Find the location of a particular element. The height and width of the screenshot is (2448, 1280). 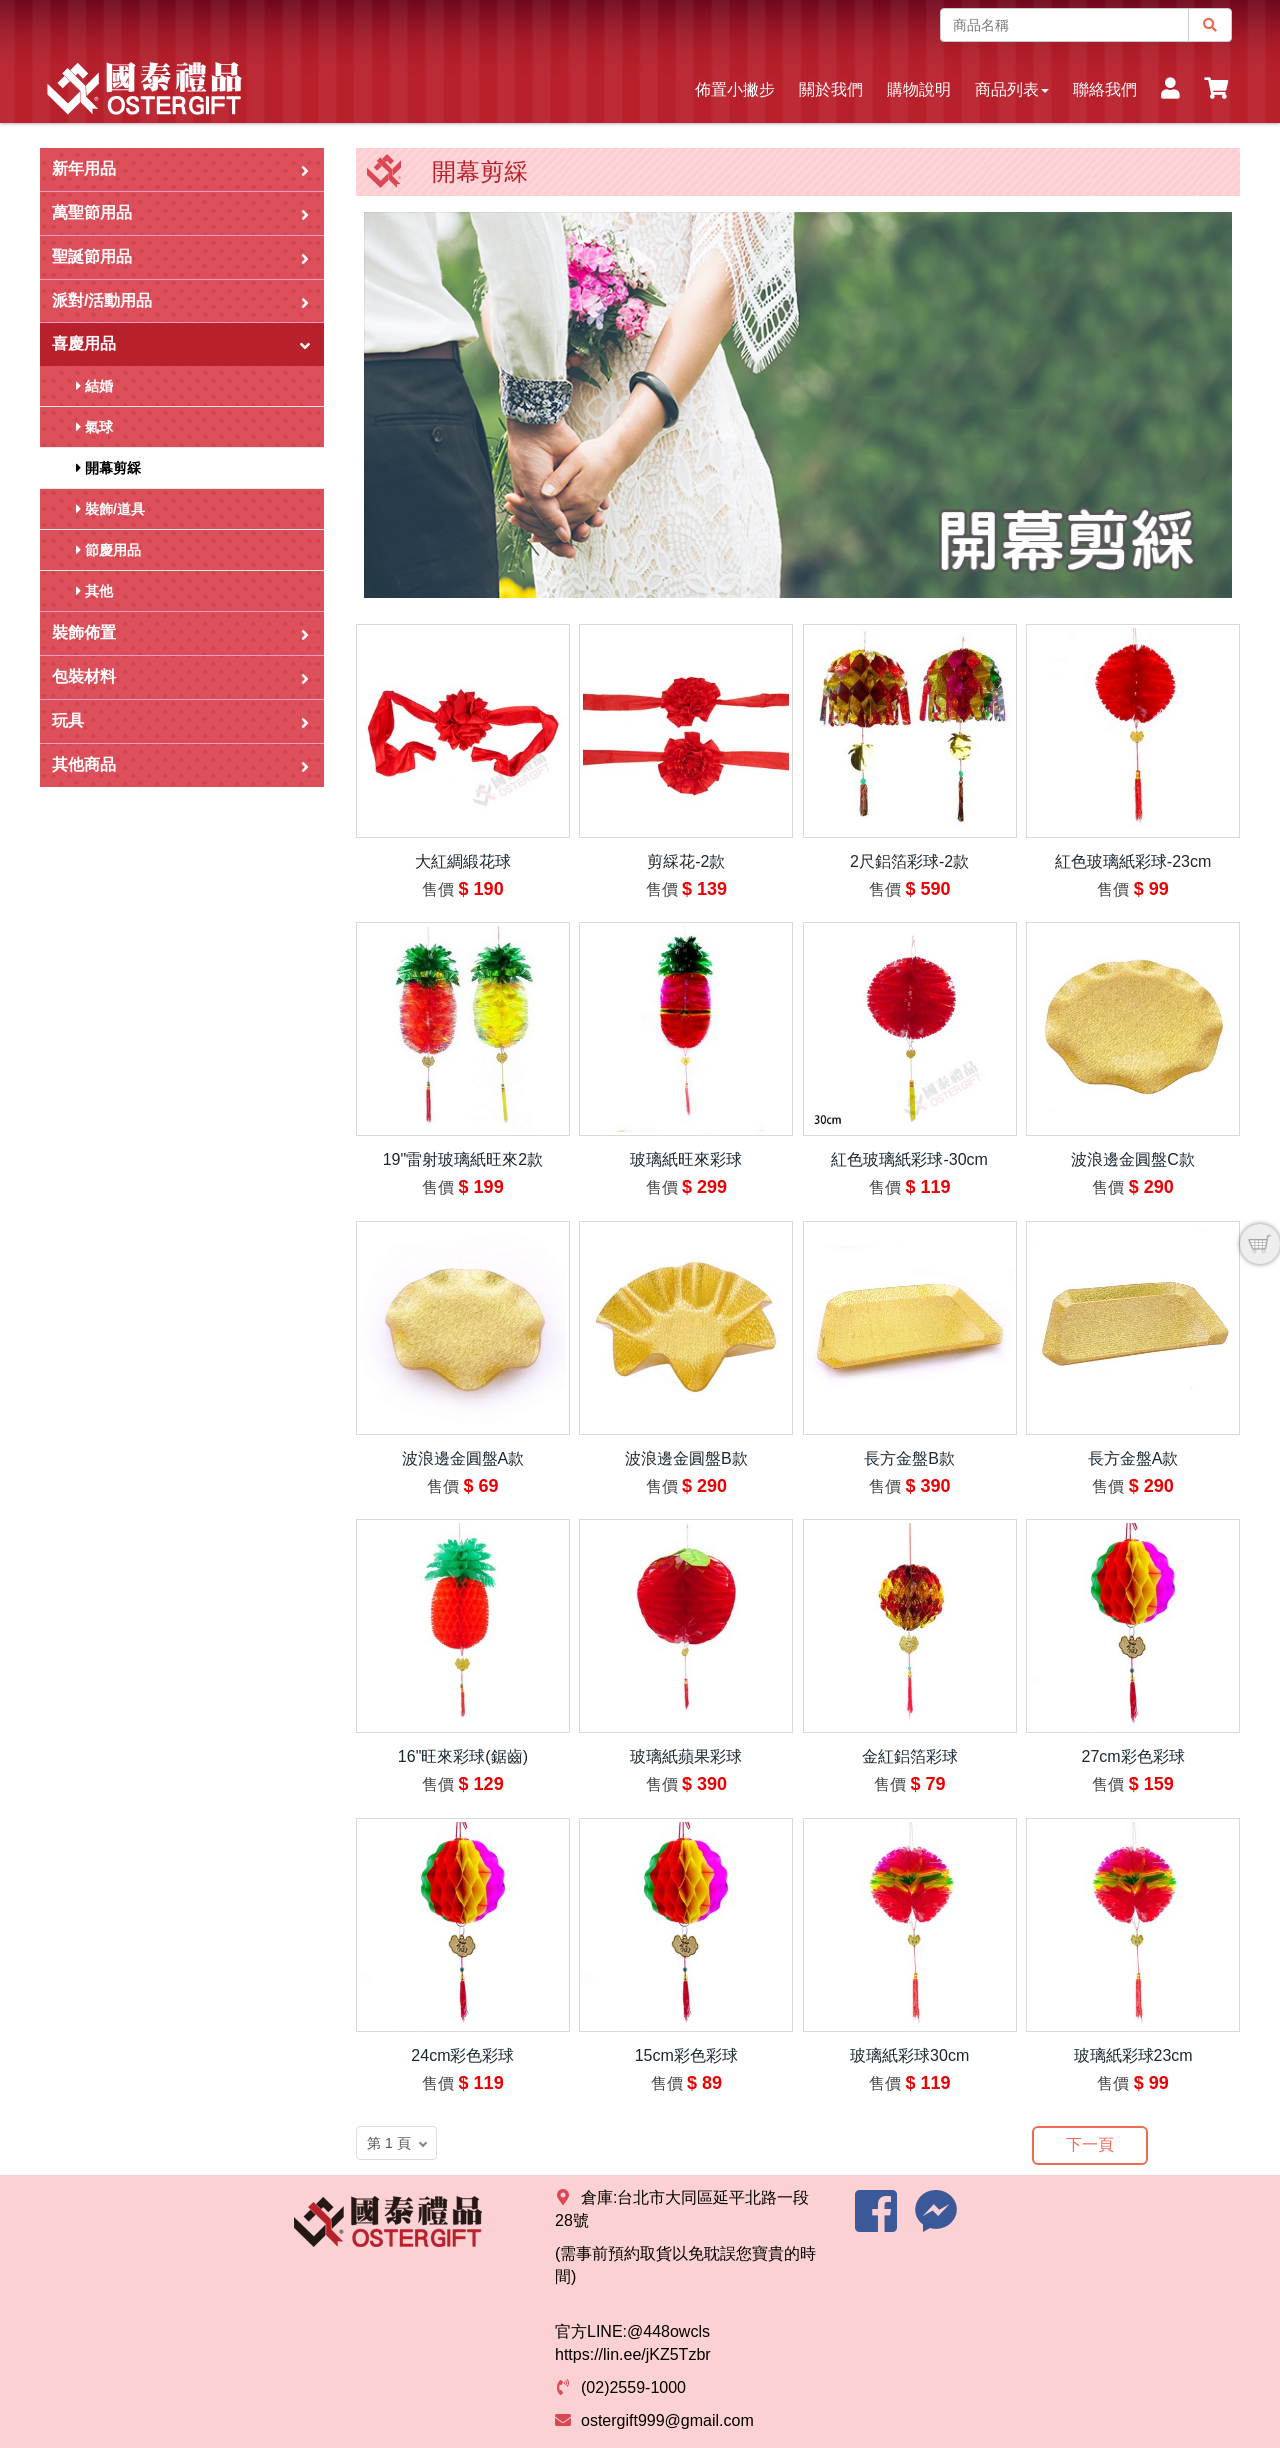

玻璃紙蘋果彩球 is located at coordinates (686, 1756).